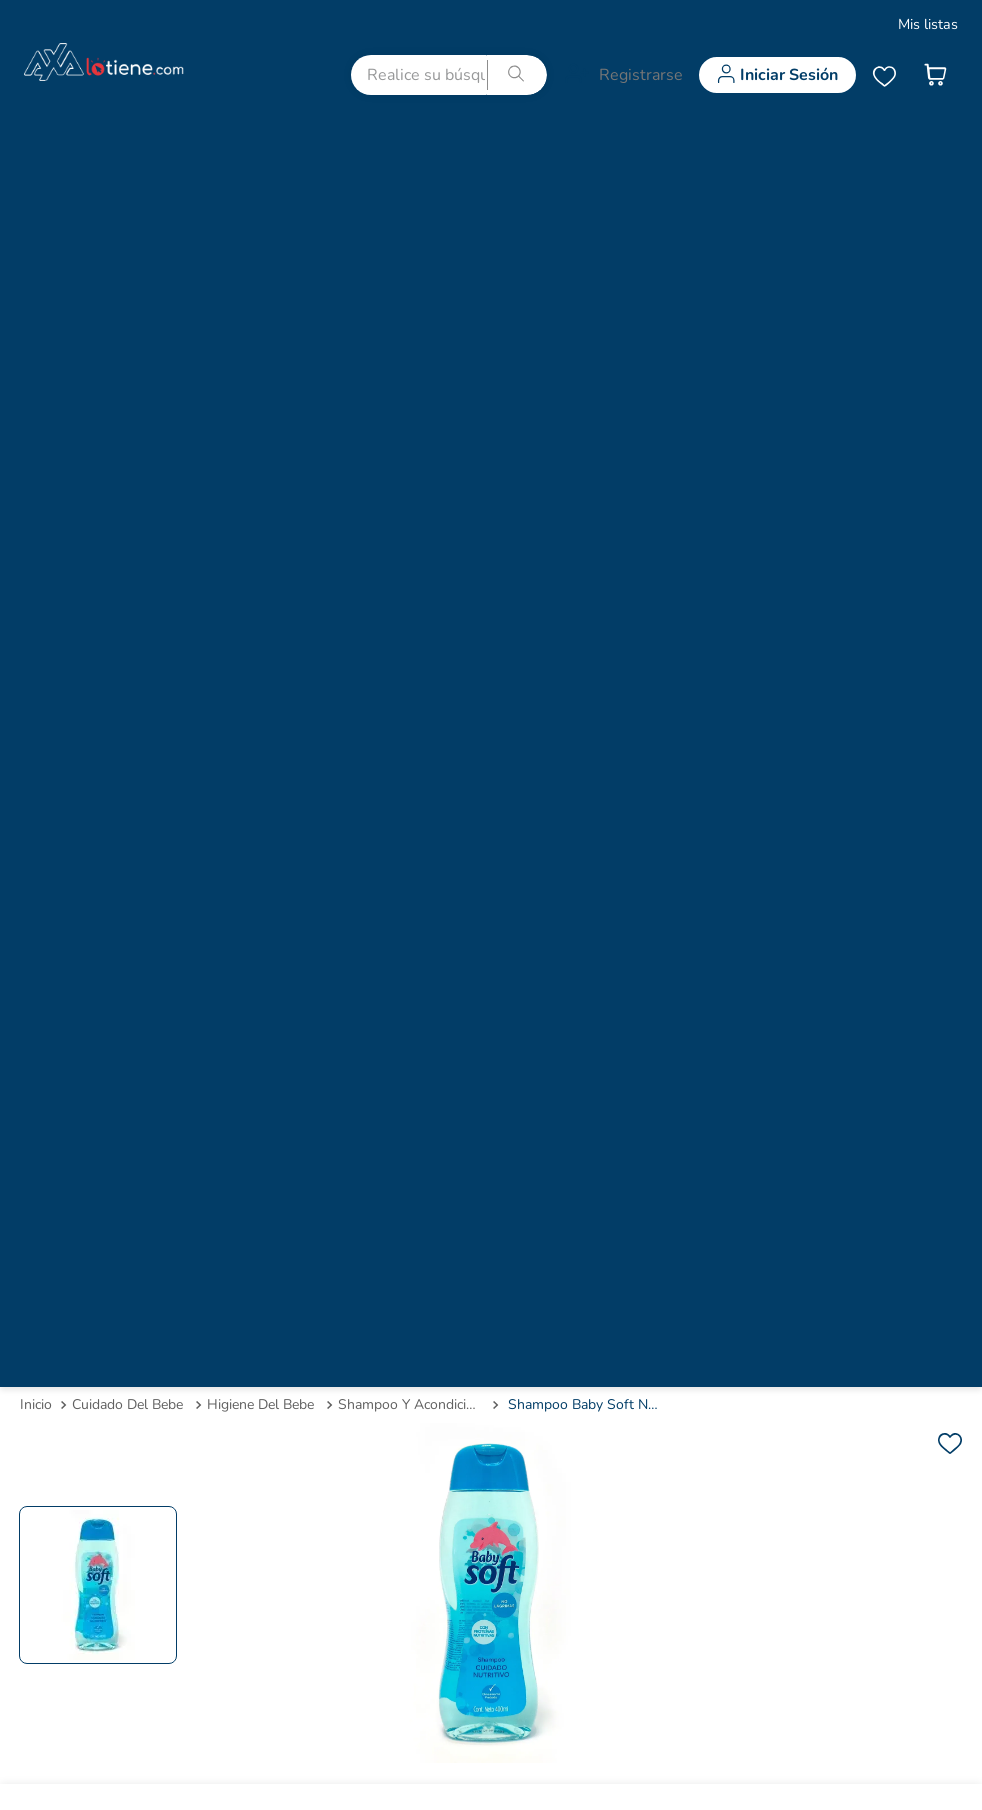  Describe the element at coordinates (411, 1404) in the screenshot. I see `shampoo y acondicionador` at that location.